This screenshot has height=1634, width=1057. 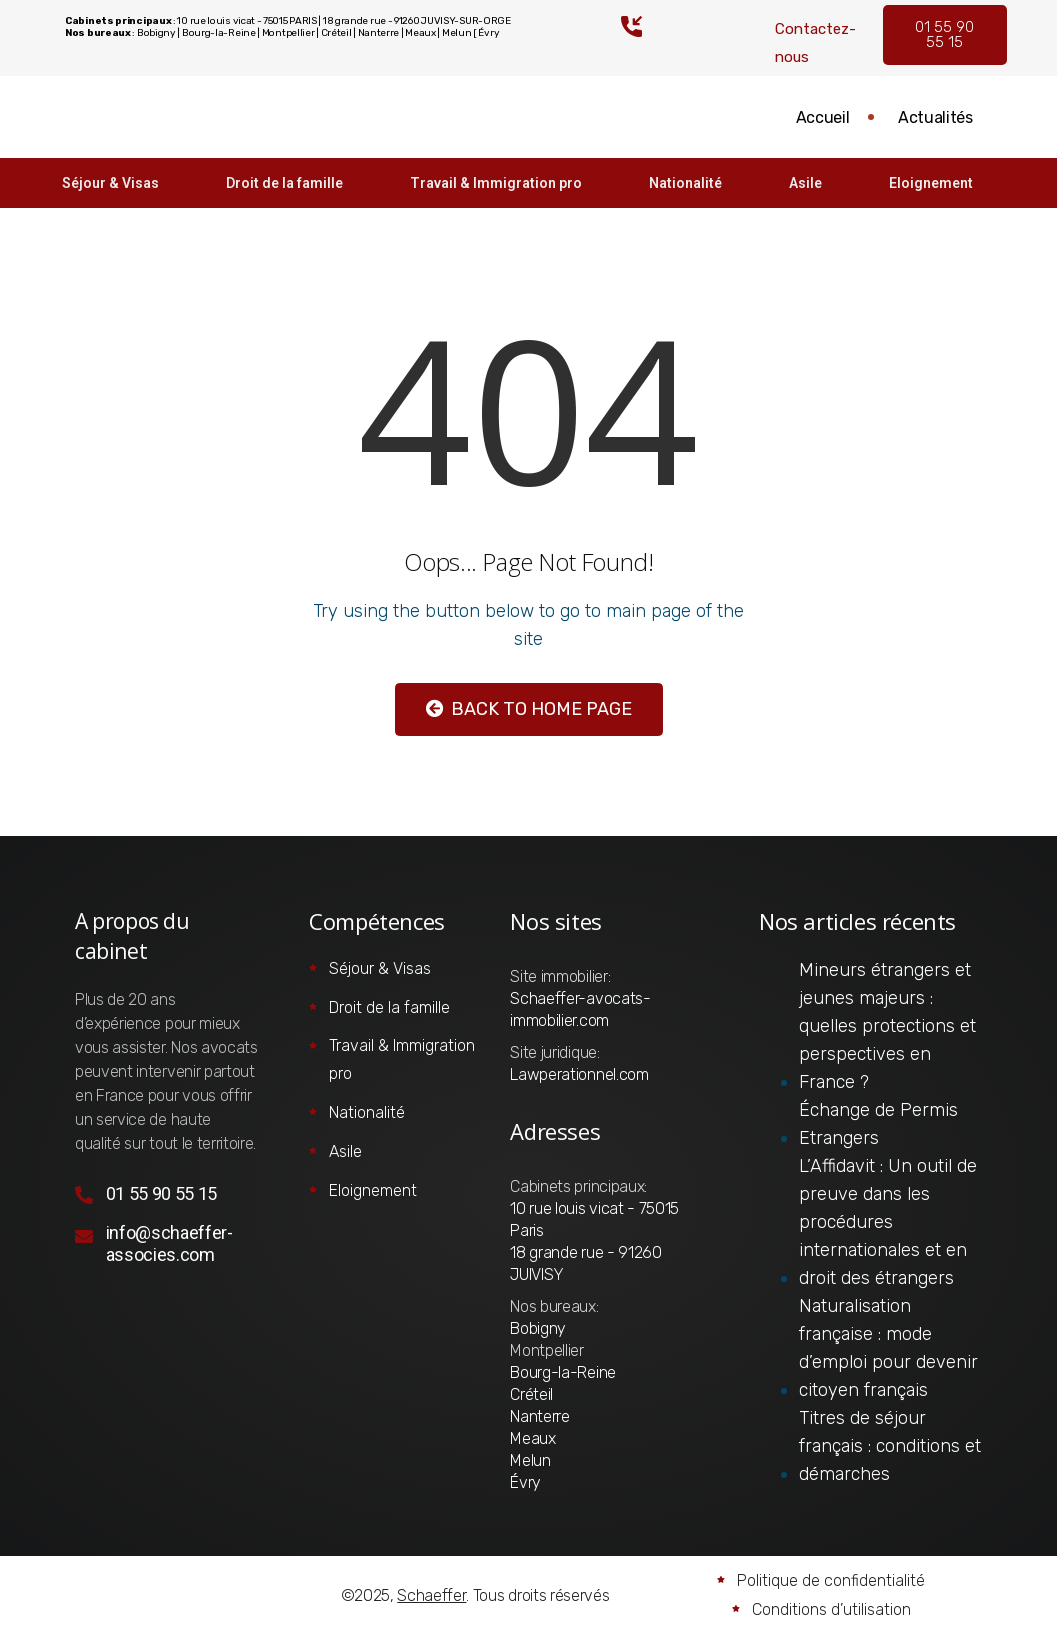 I want to click on Créteil, so click(x=531, y=1394).